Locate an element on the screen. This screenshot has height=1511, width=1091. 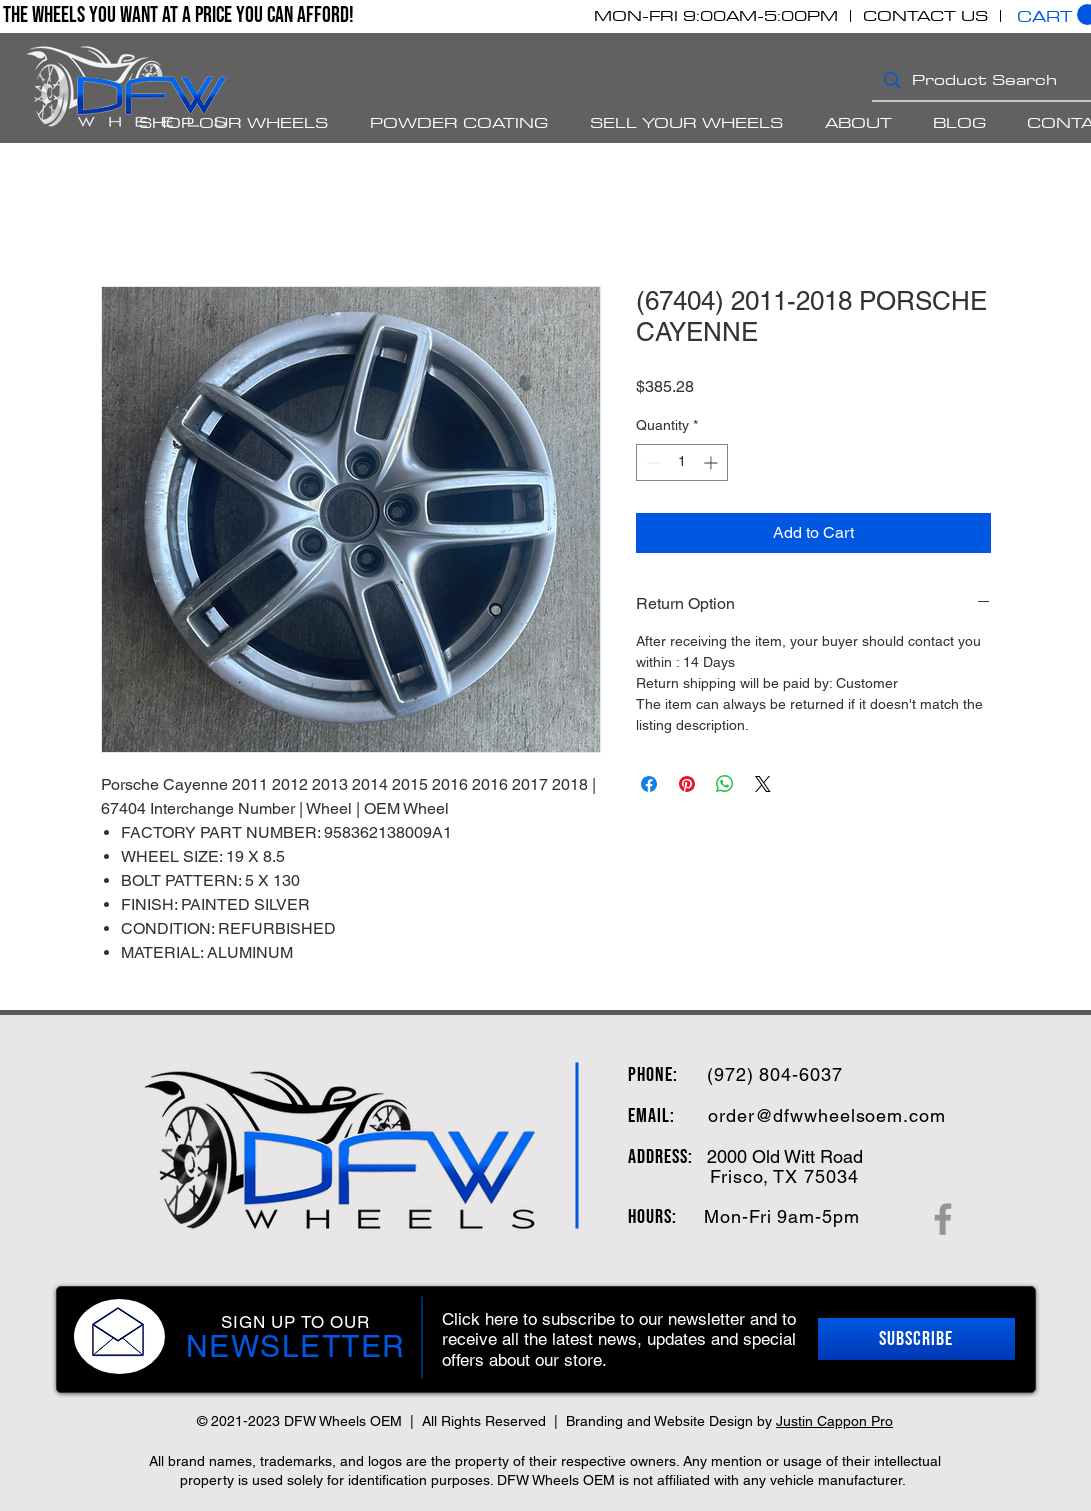
[button] is located at coordinates (916, 1339).